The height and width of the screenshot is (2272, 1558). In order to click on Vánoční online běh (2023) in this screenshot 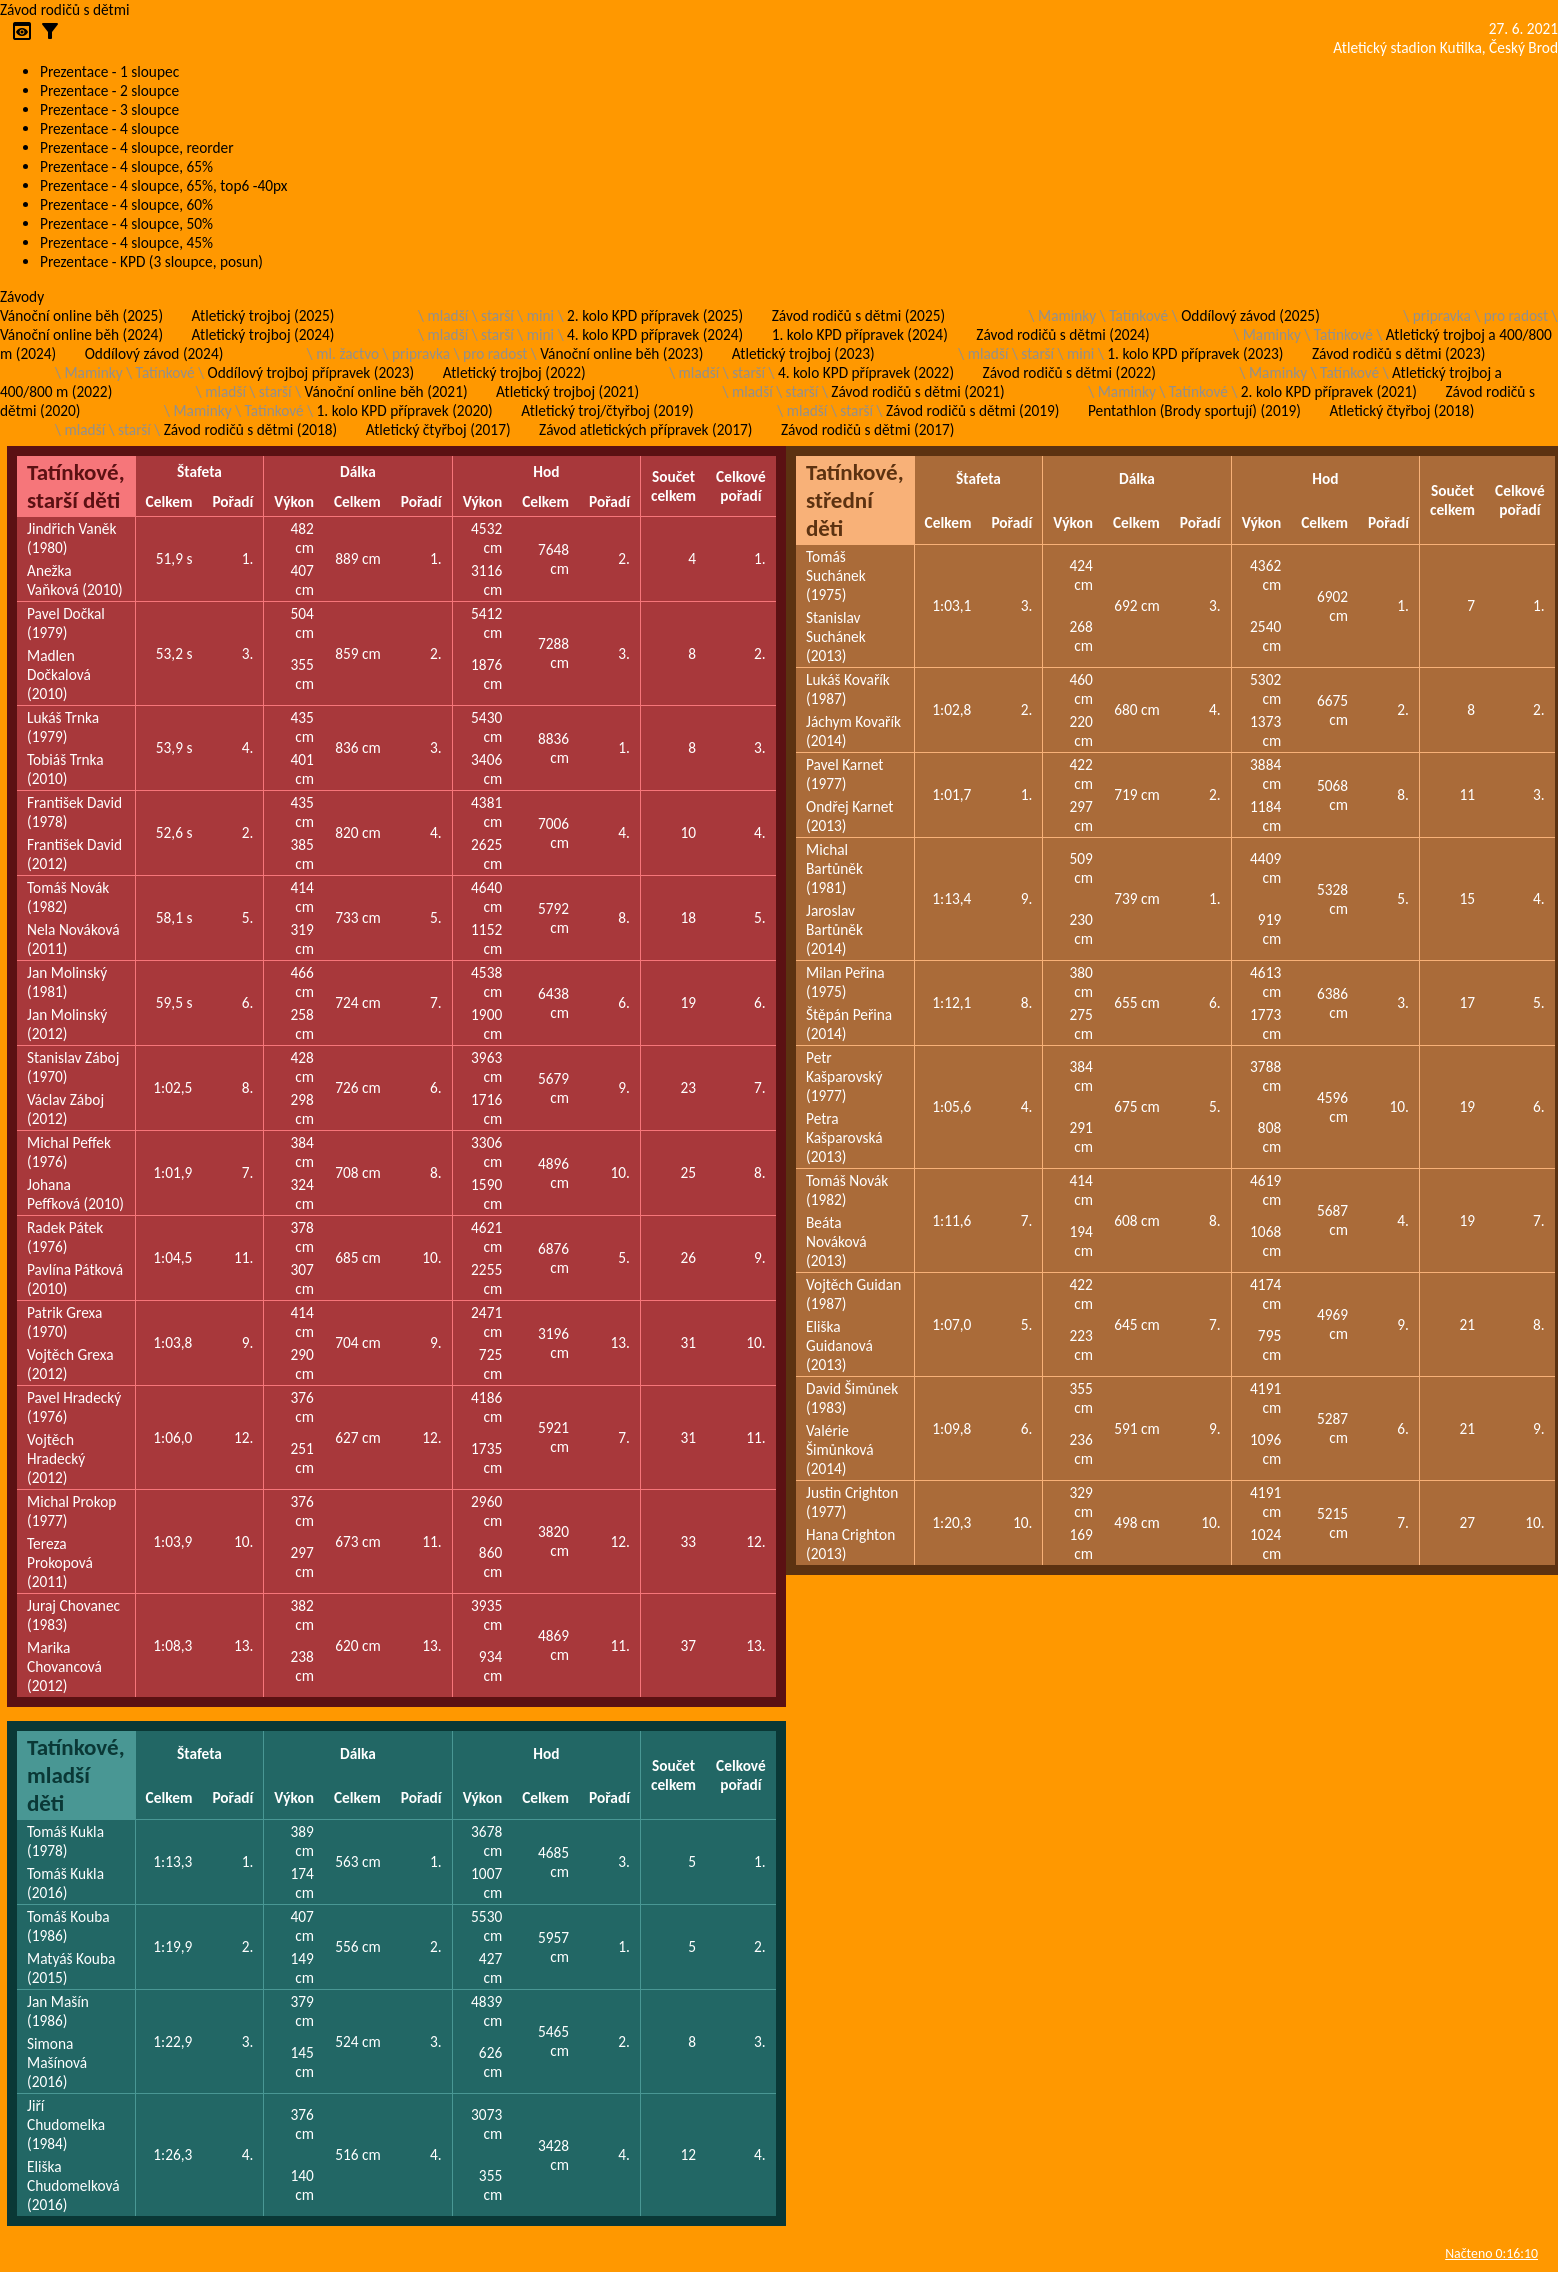, I will do `click(621, 353)`.